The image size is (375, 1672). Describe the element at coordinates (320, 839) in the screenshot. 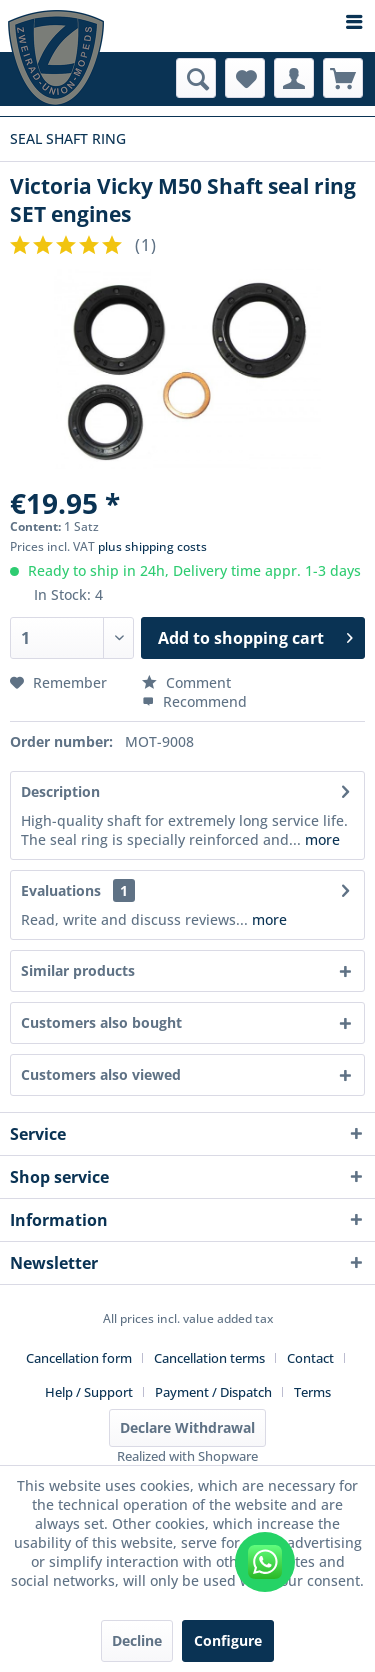

I see `more` at that location.